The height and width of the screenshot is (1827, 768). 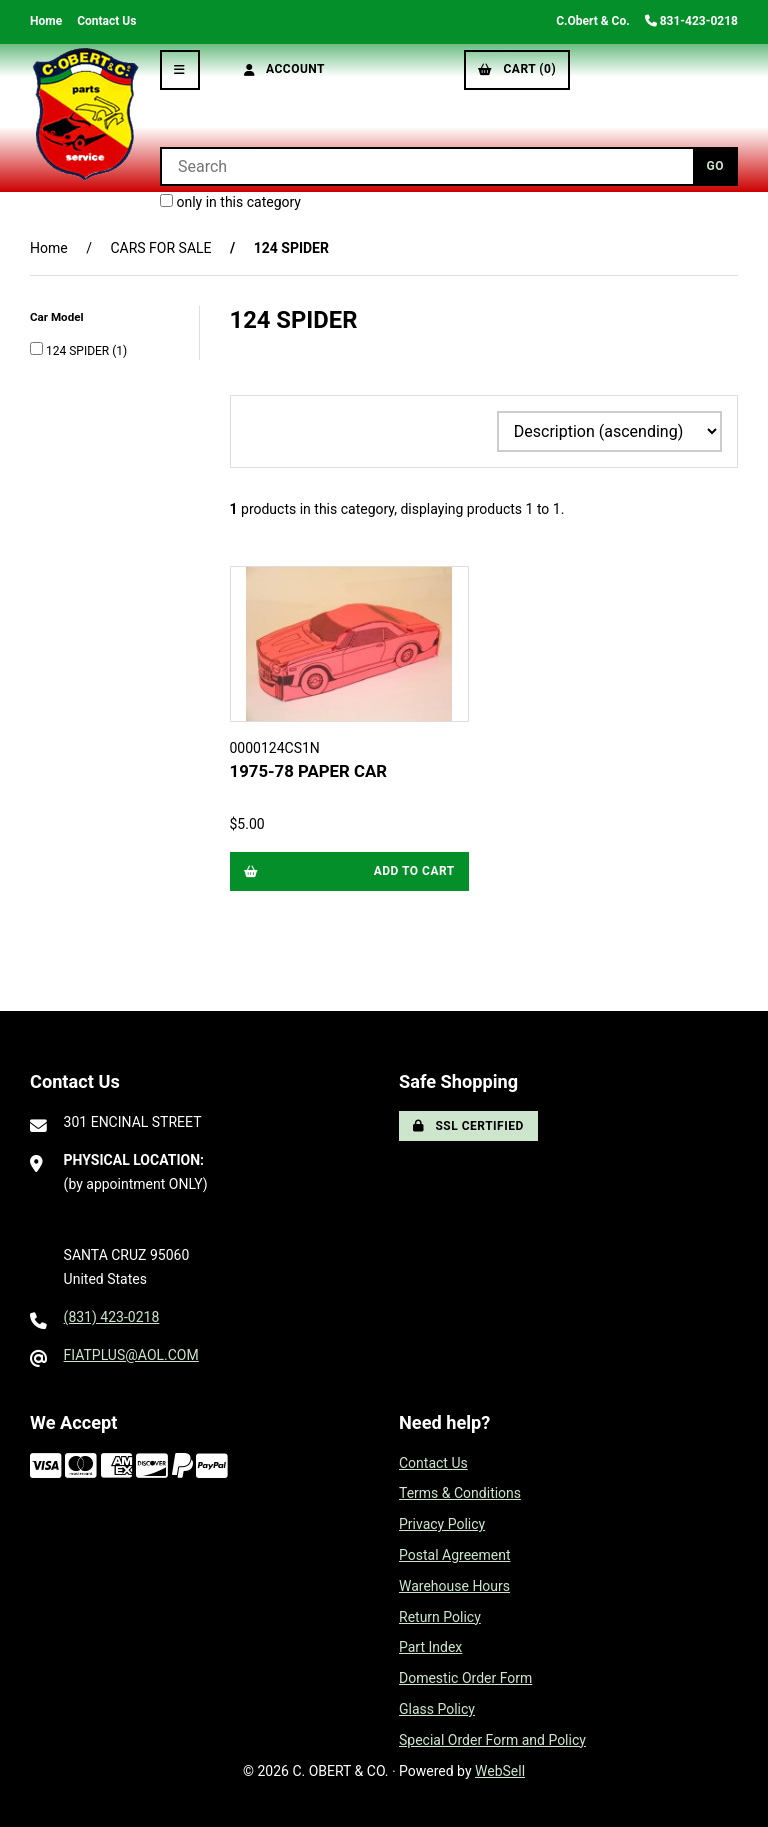 What do you see at coordinates (46, 21) in the screenshot?
I see `Home` at bounding box center [46, 21].